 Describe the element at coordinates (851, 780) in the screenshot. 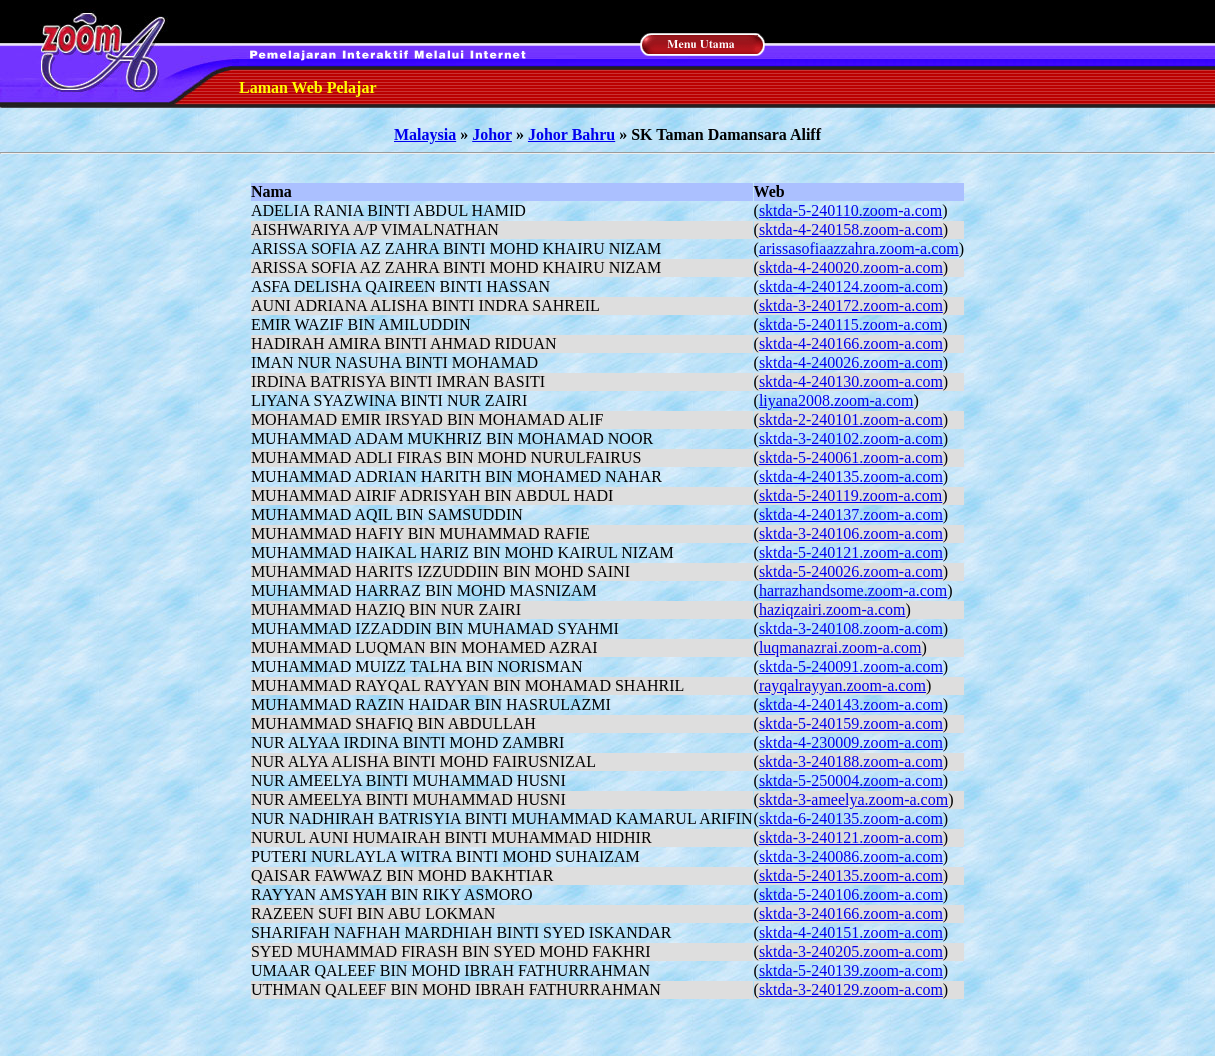

I see `sktda-5-250004.zoom-a.com` at that location.